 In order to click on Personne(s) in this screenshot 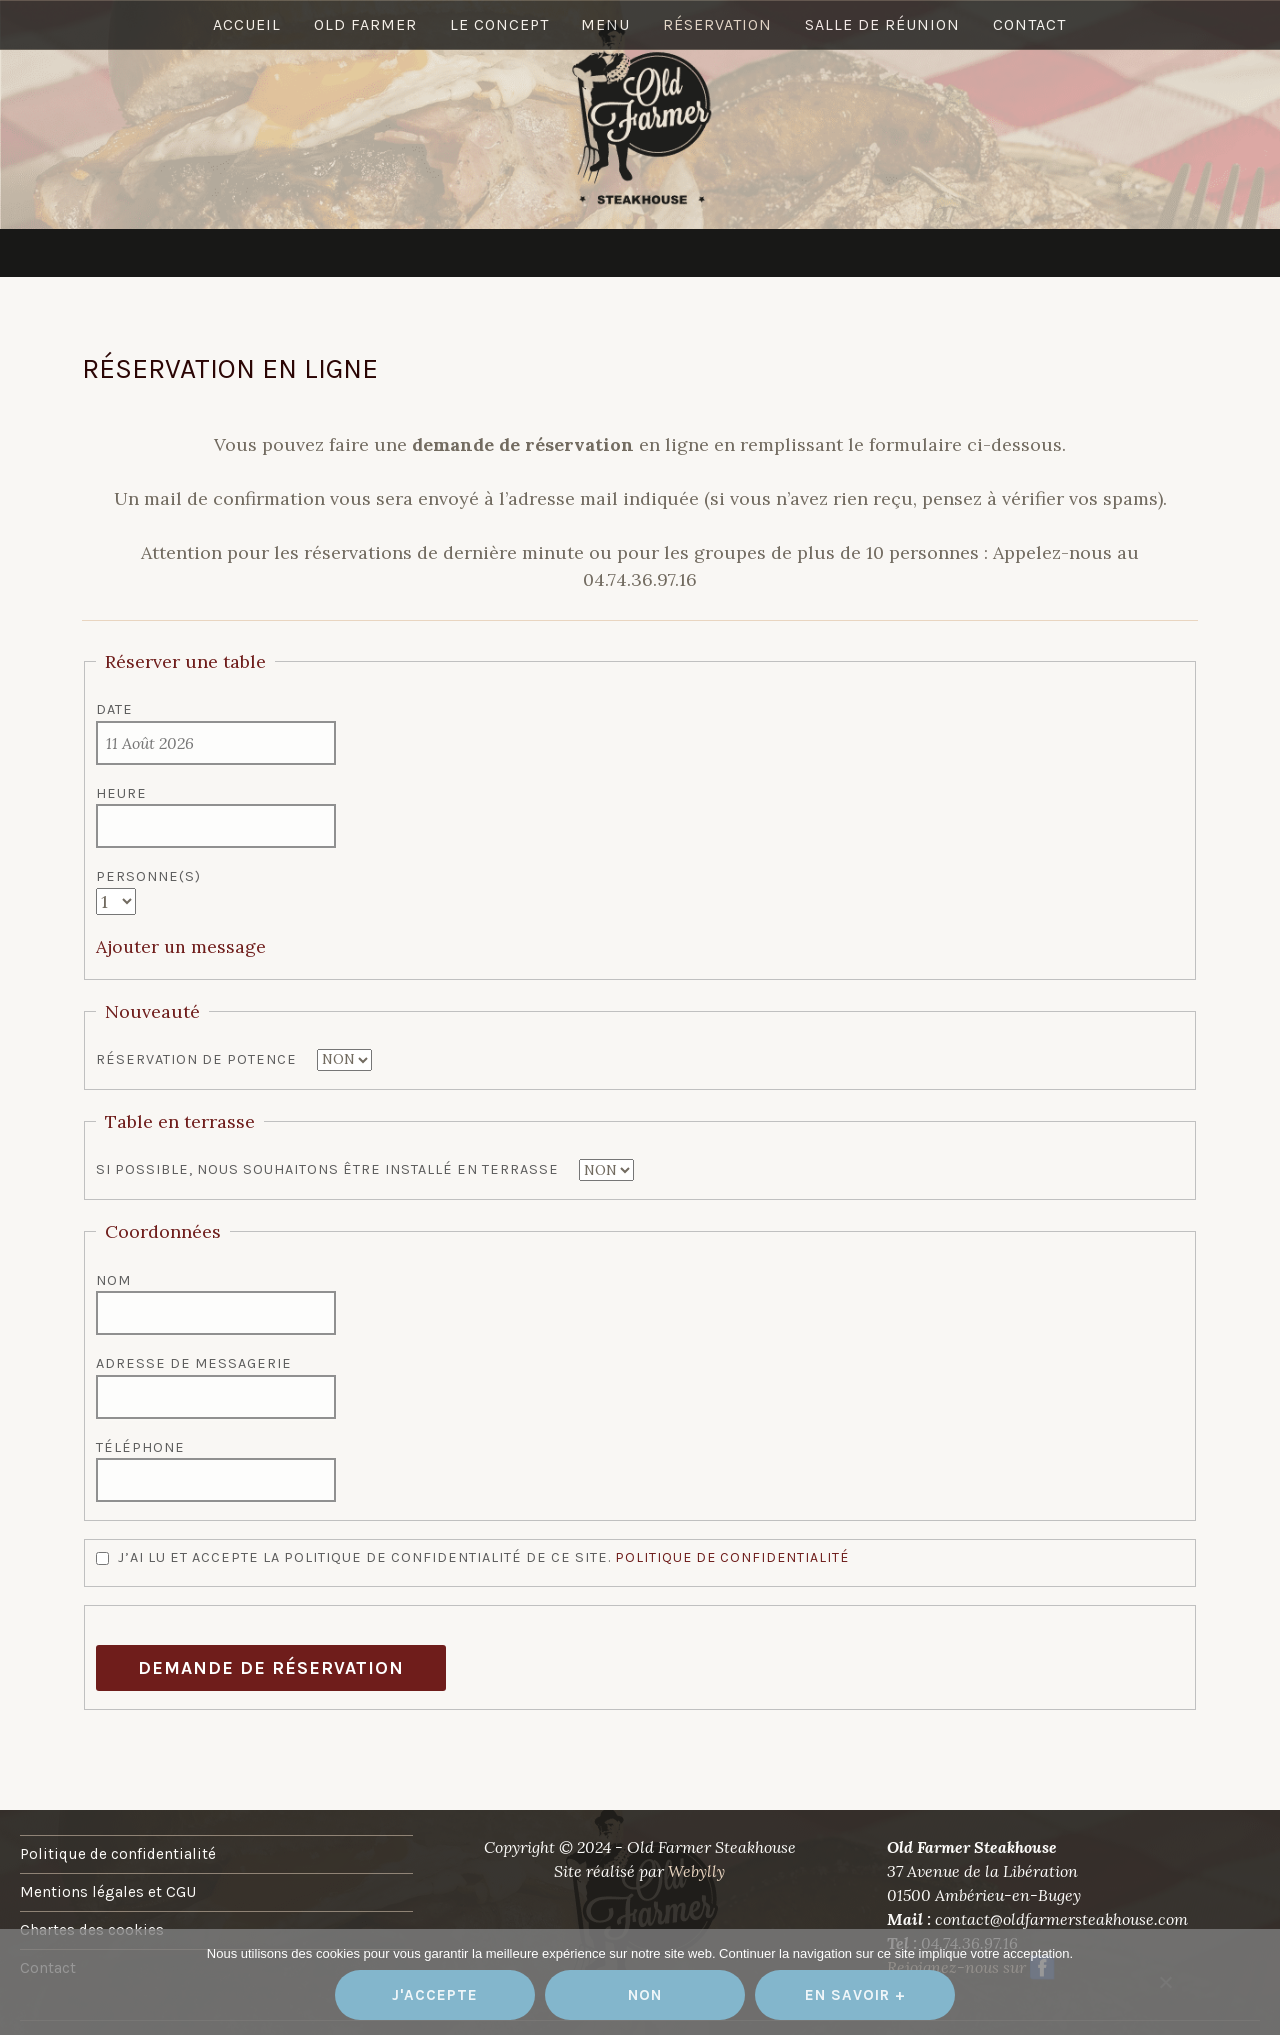, I will do `click(148, 876)`.